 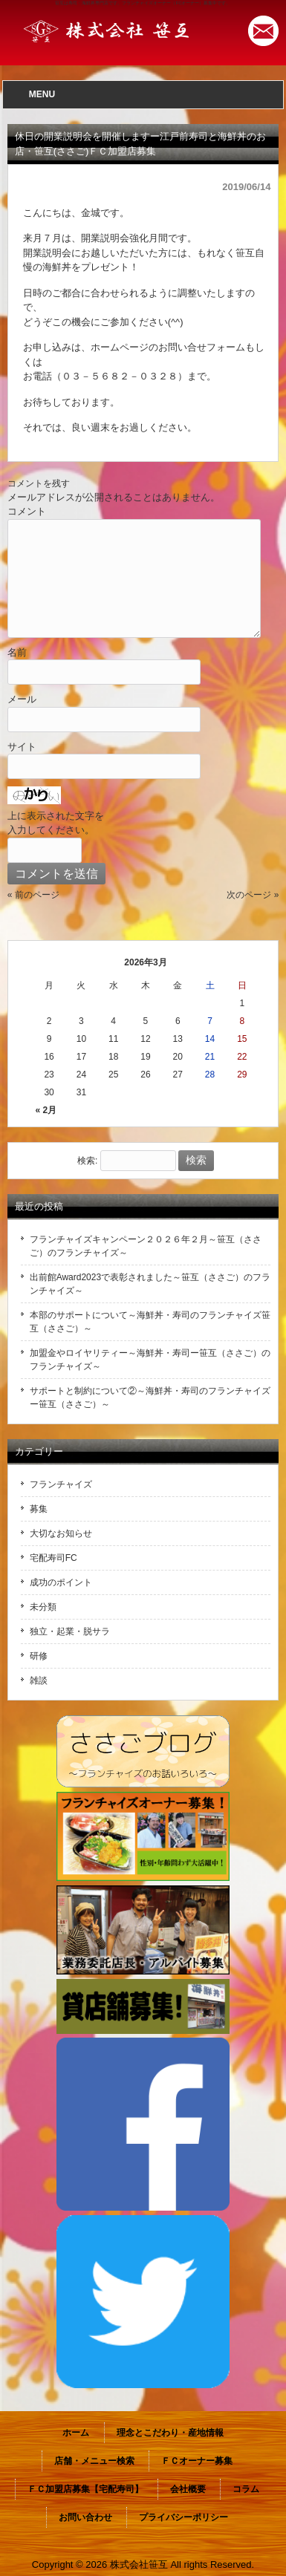 What do you see at coordinates (43, 1607) in the screenshot?
I see `未分類` at bounding box center [43, 1607].